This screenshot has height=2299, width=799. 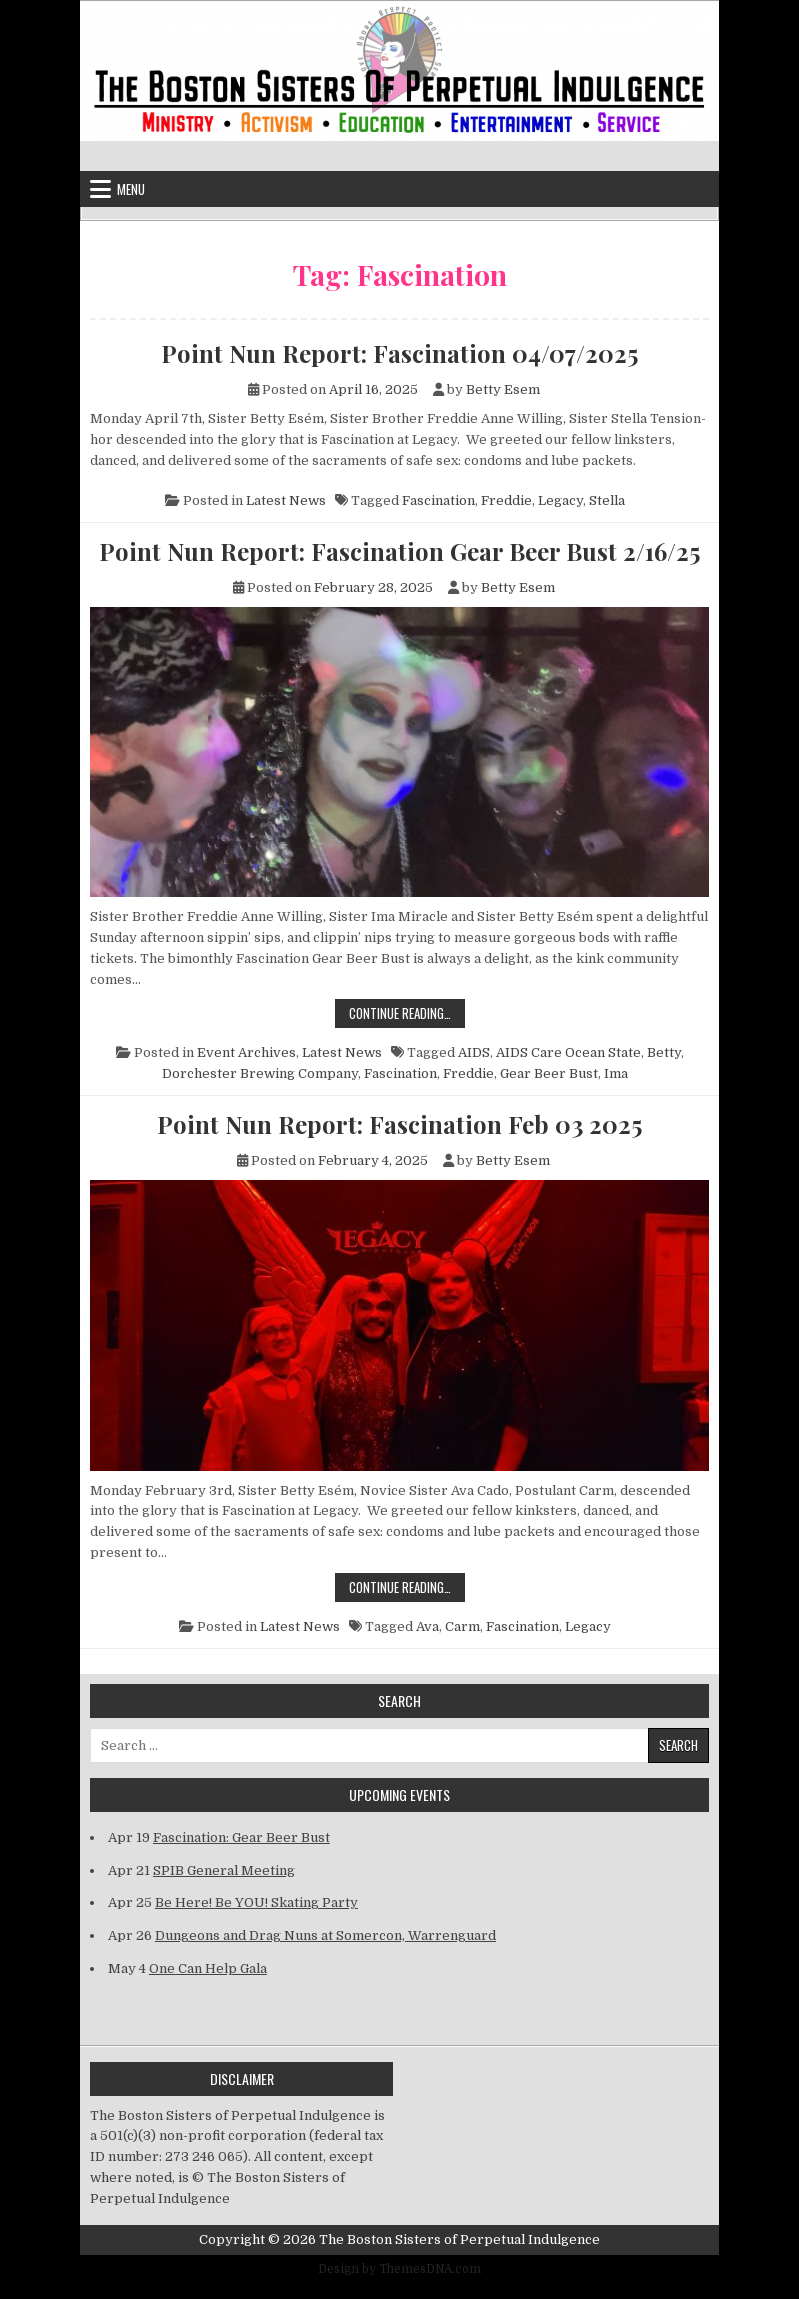 What do you see at coordinates (549, 1073) in the screenshot?
I see `Gear Beer Bust` at bounding box center [549, 1073].